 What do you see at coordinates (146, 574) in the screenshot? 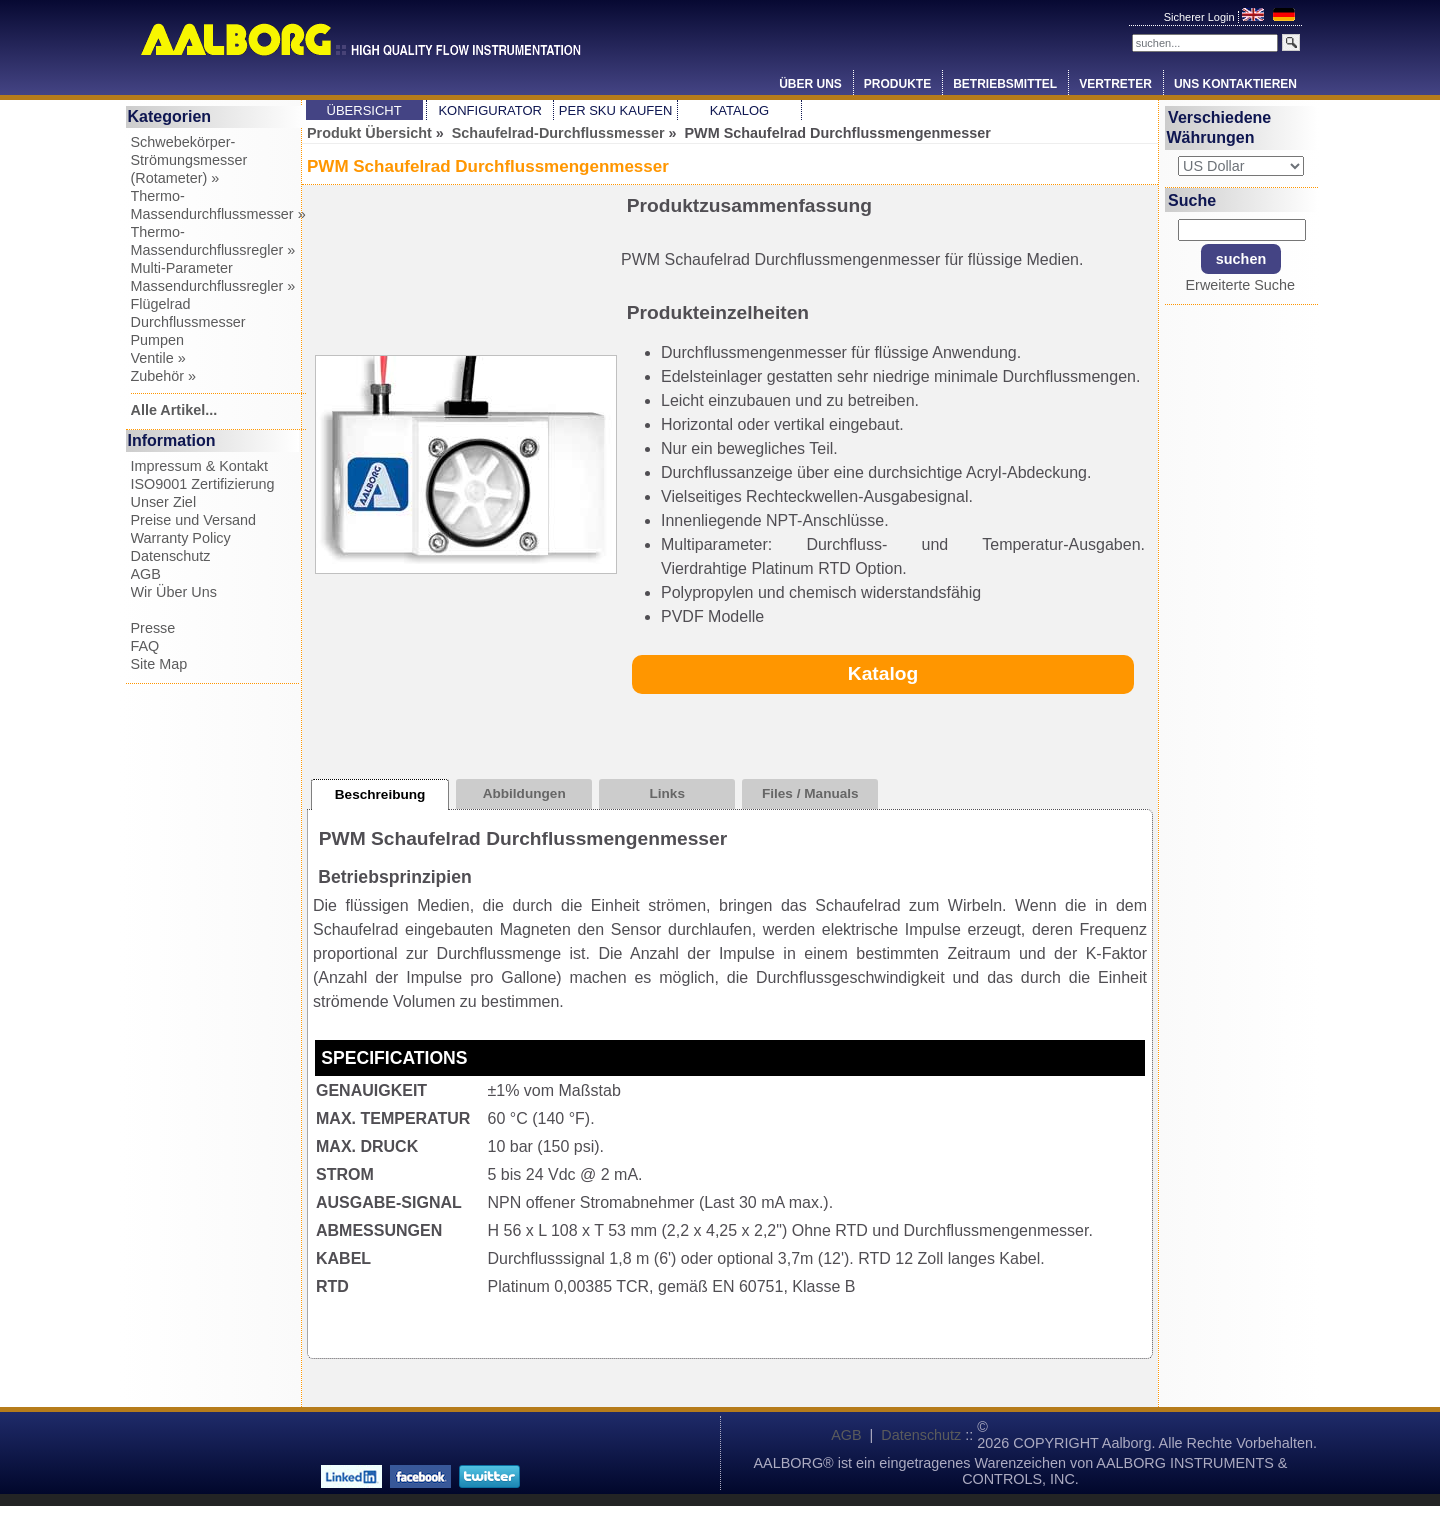
I see `AGB` at bounding box center [146, 574].